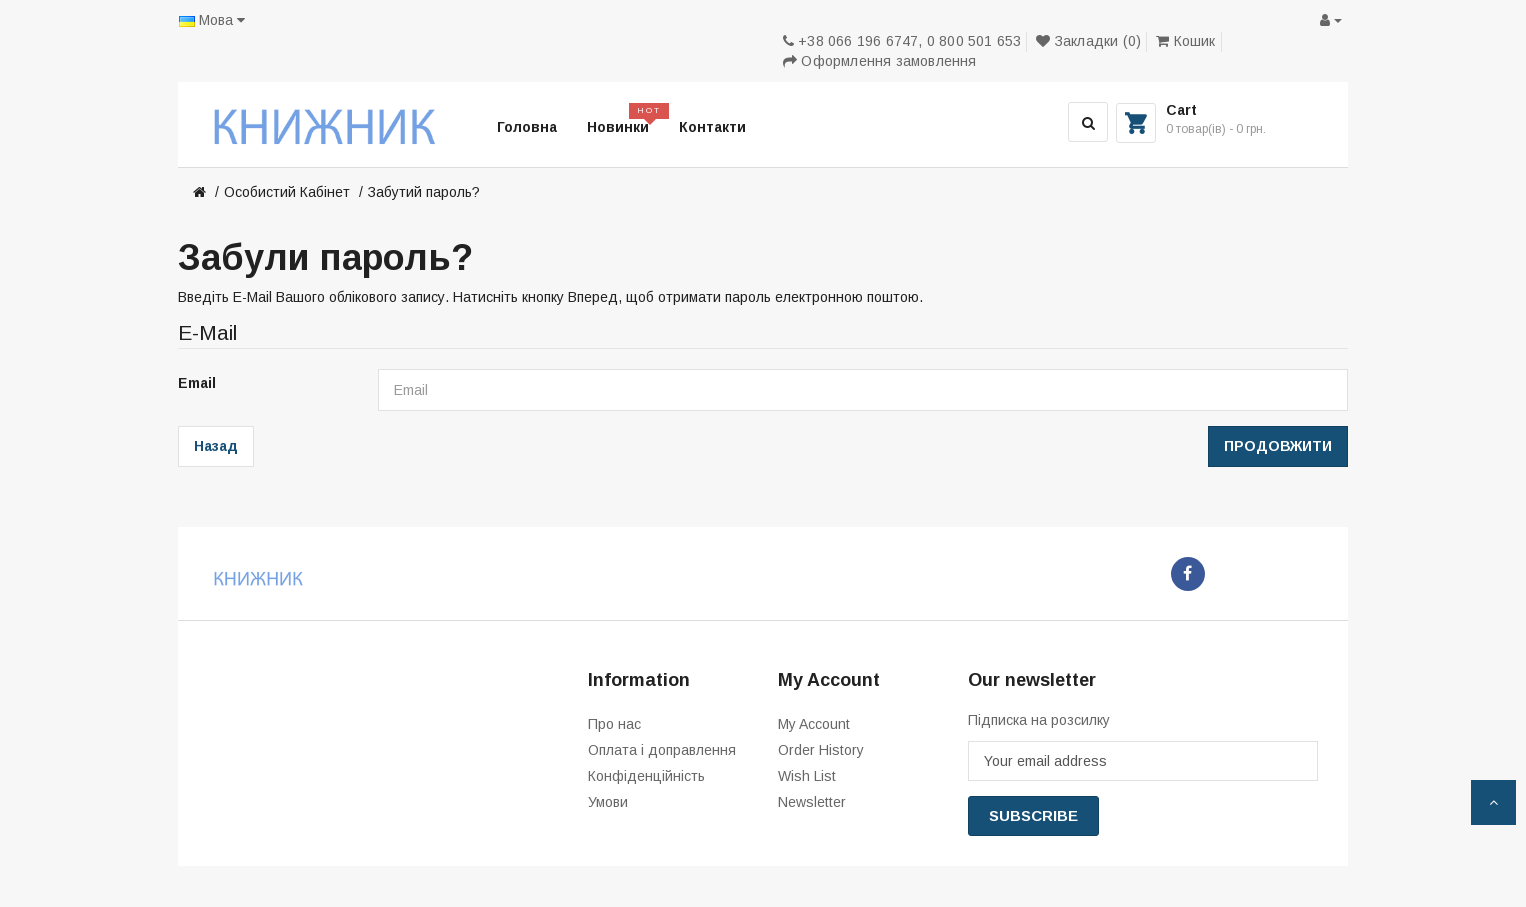  Describe the element at coordinates (1033, 815) in the screenshot. I see `Subscribe` at that location.